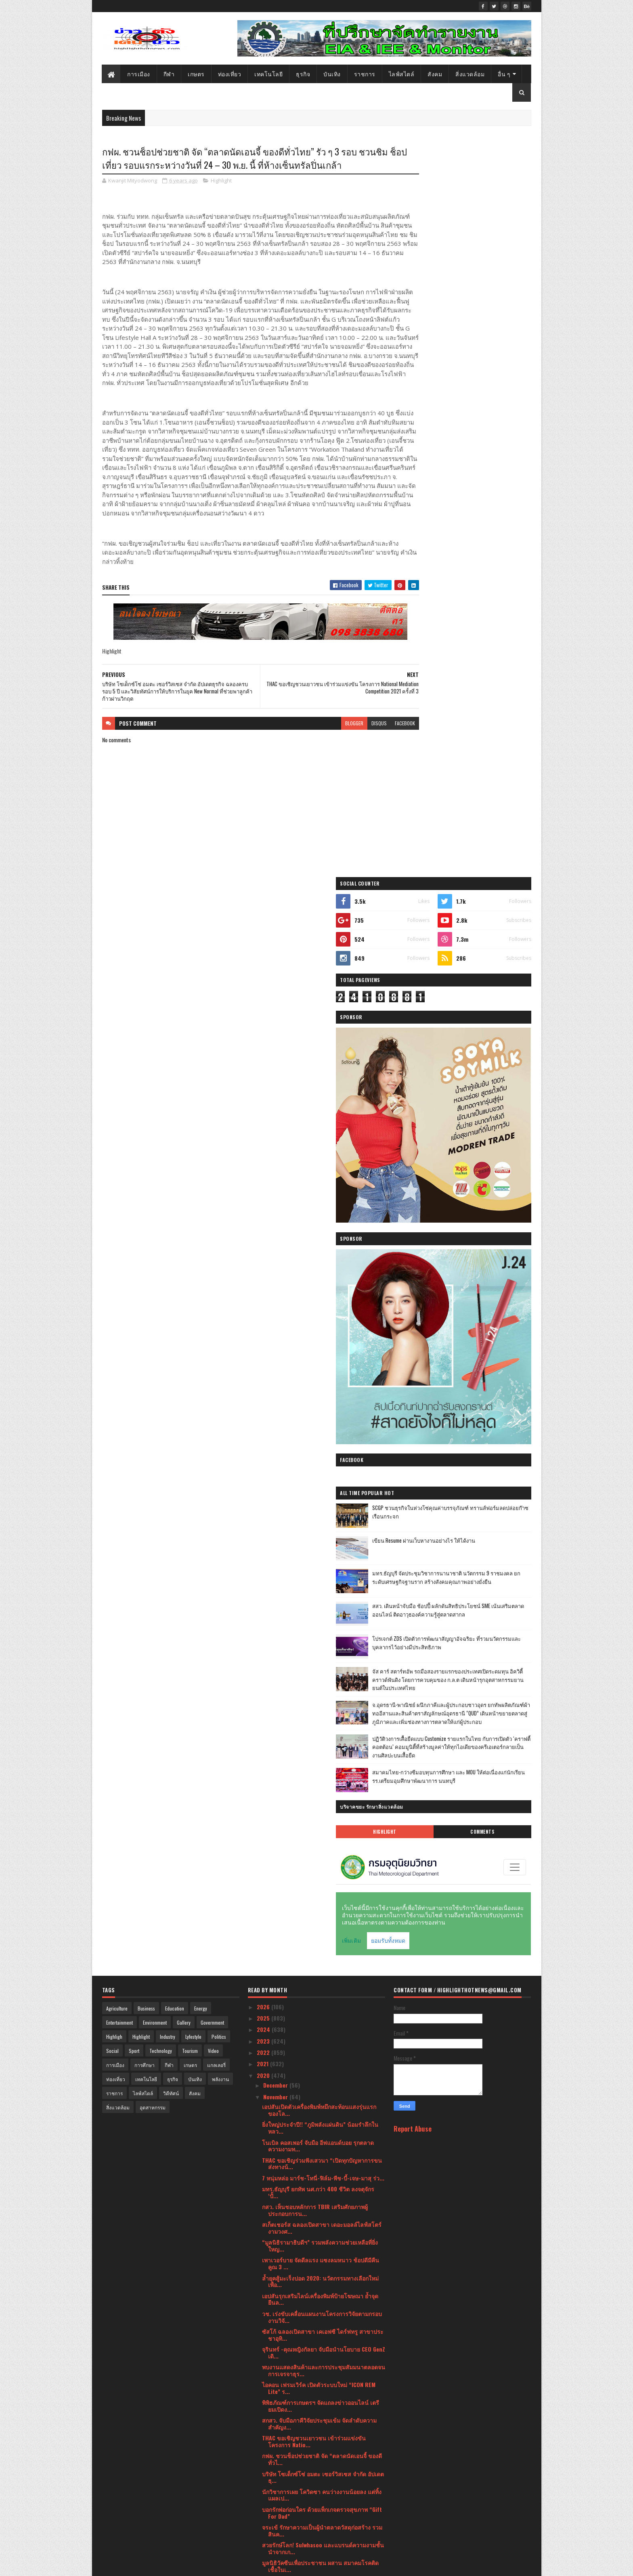 The image size is (633, 2576). I want to click on “เชียร์” ฑิฆัมพร และ “โต้ง ทูพี” ประเดิม 2 ตอนแรก ..., so click(319, 2287).